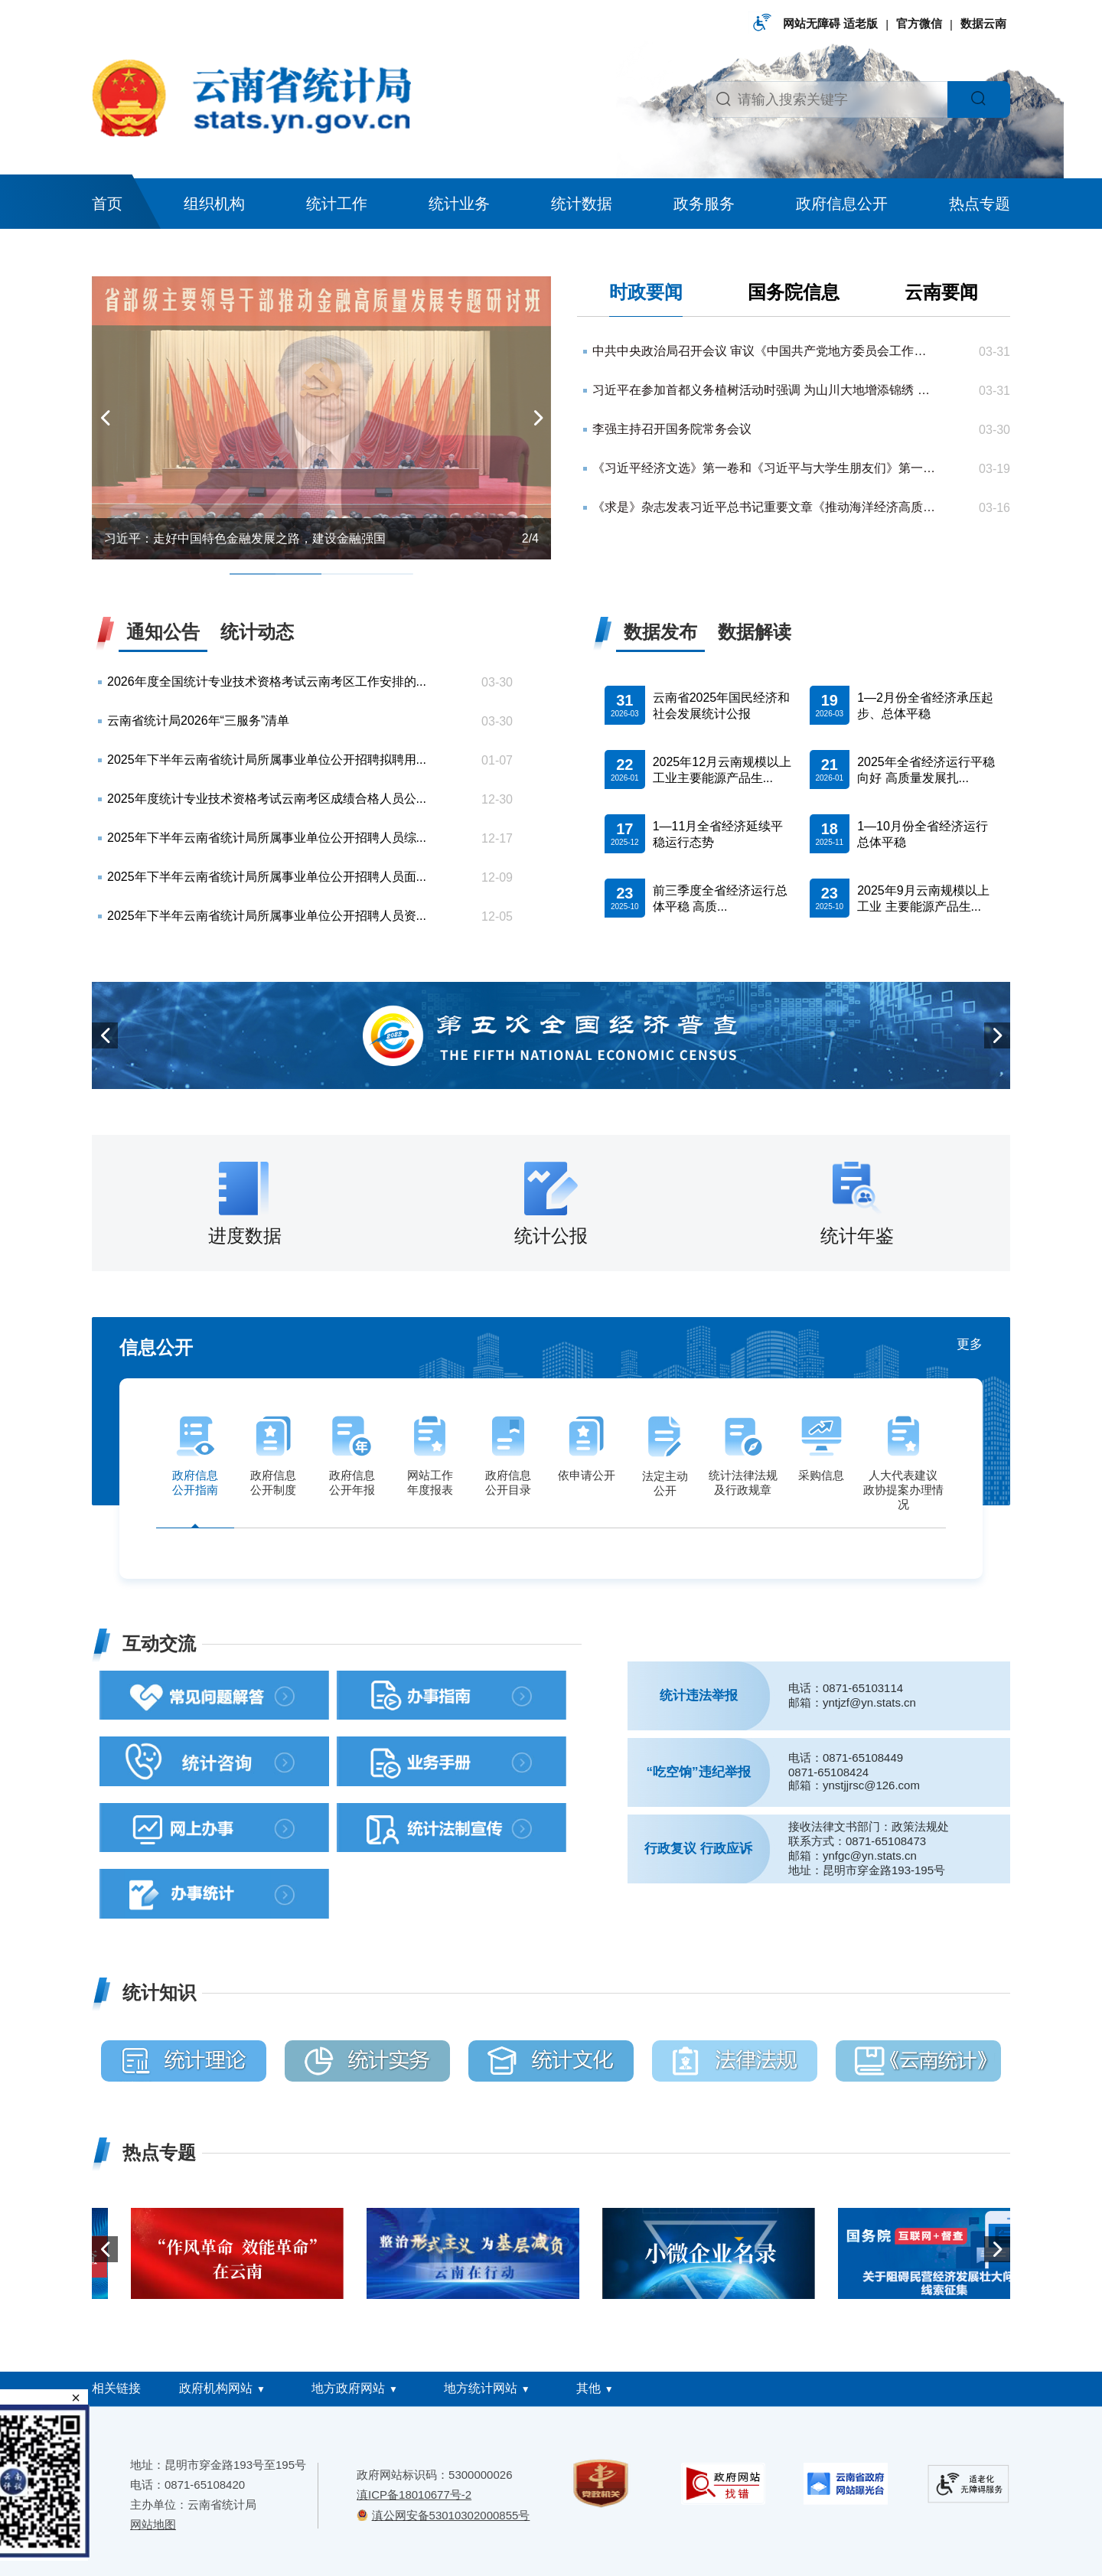 The height and width of the screenshot is (2576, 1102). Describe the element at coordinates (811, 23) in the screenshot. I see `网站无障碍` at that location.